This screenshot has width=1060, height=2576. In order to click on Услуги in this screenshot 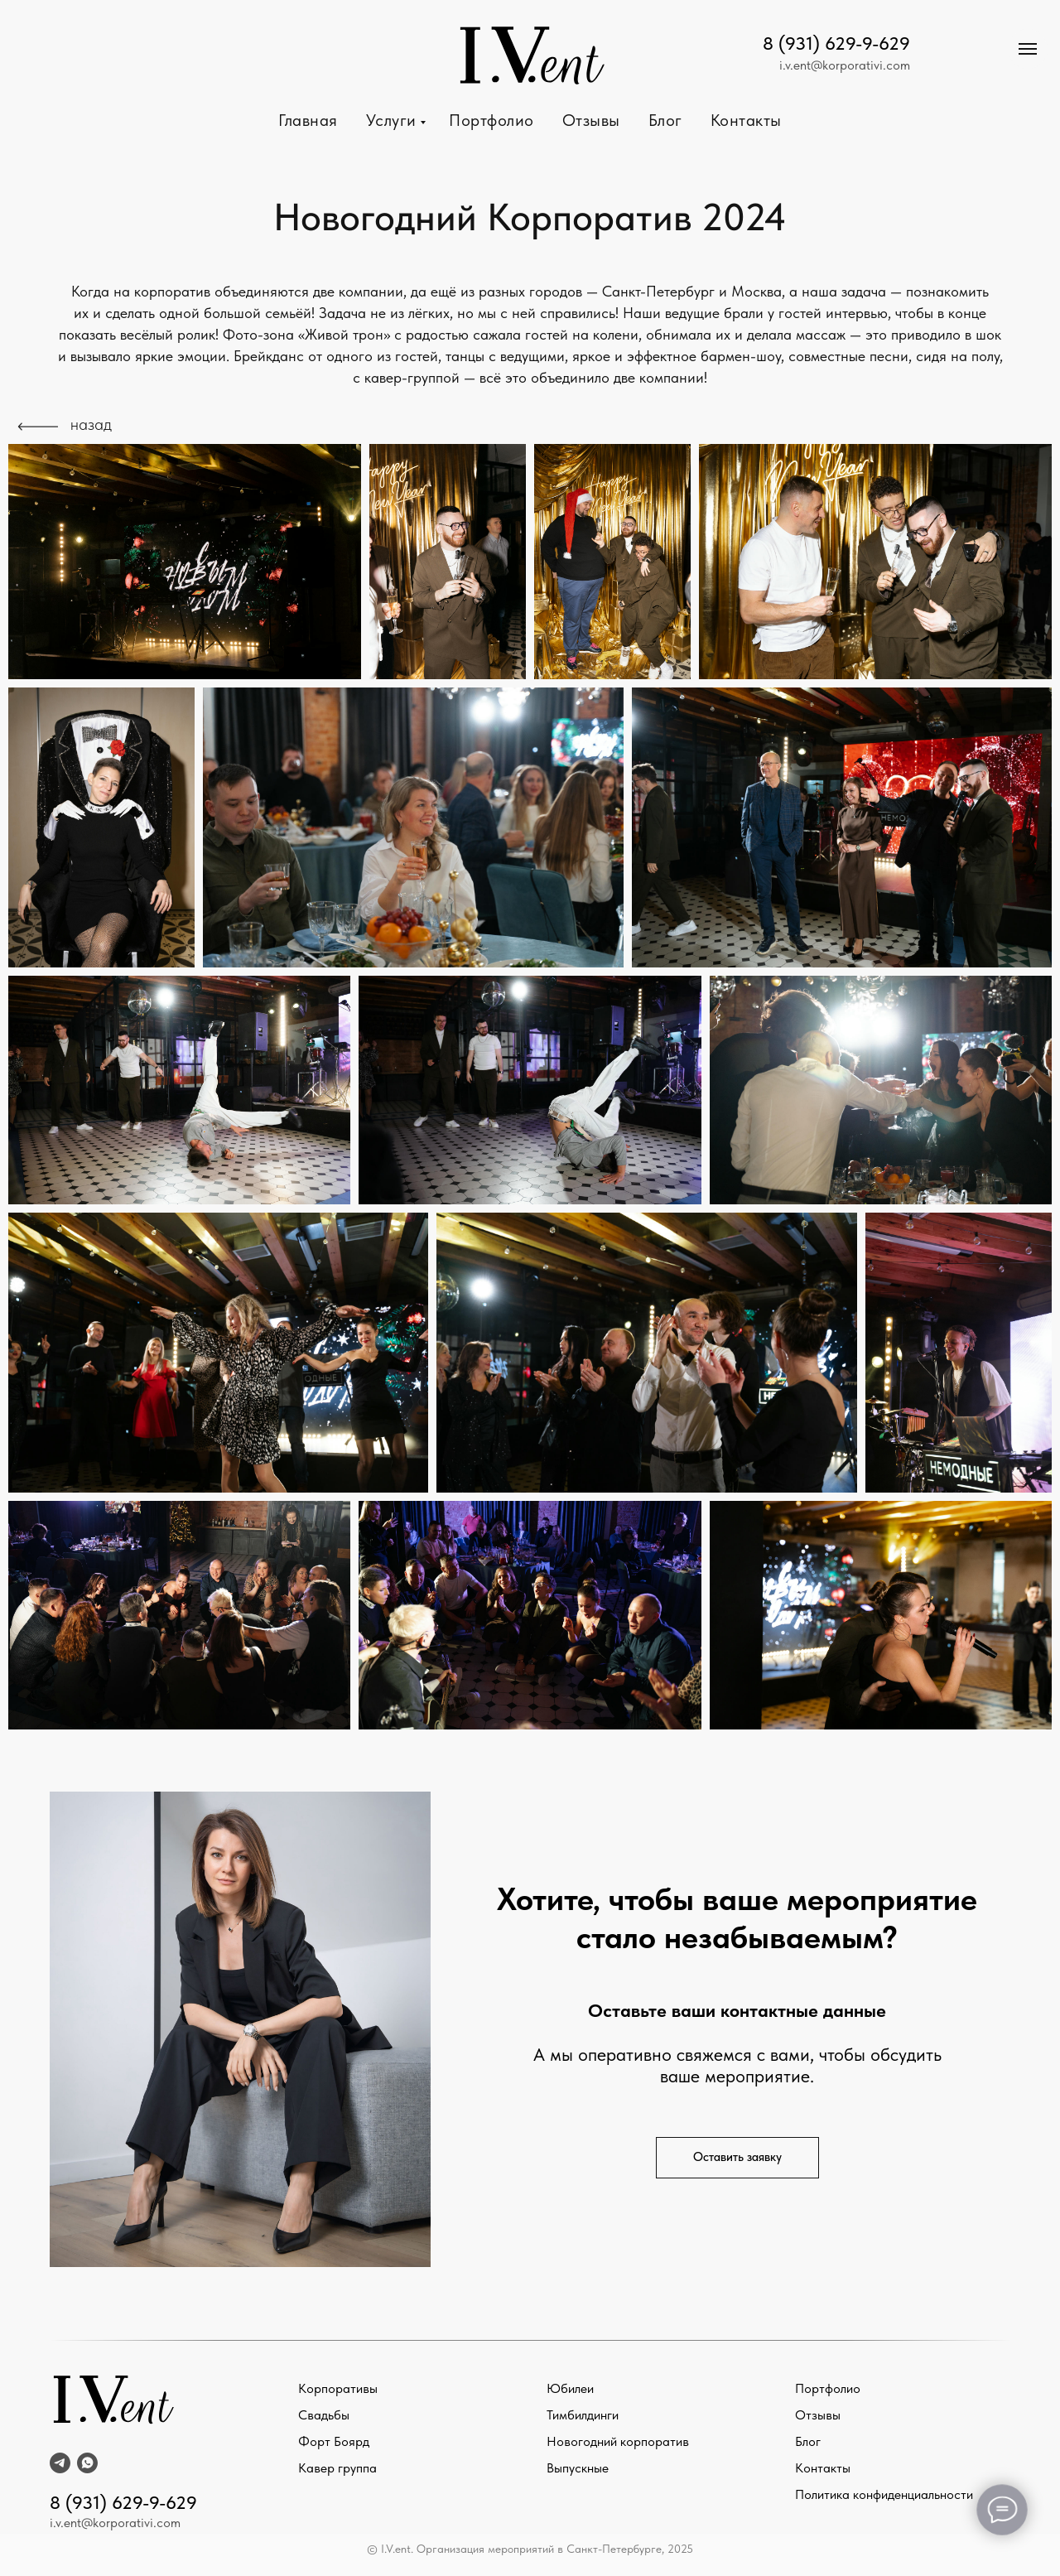, I will do `click(394, 120)`.